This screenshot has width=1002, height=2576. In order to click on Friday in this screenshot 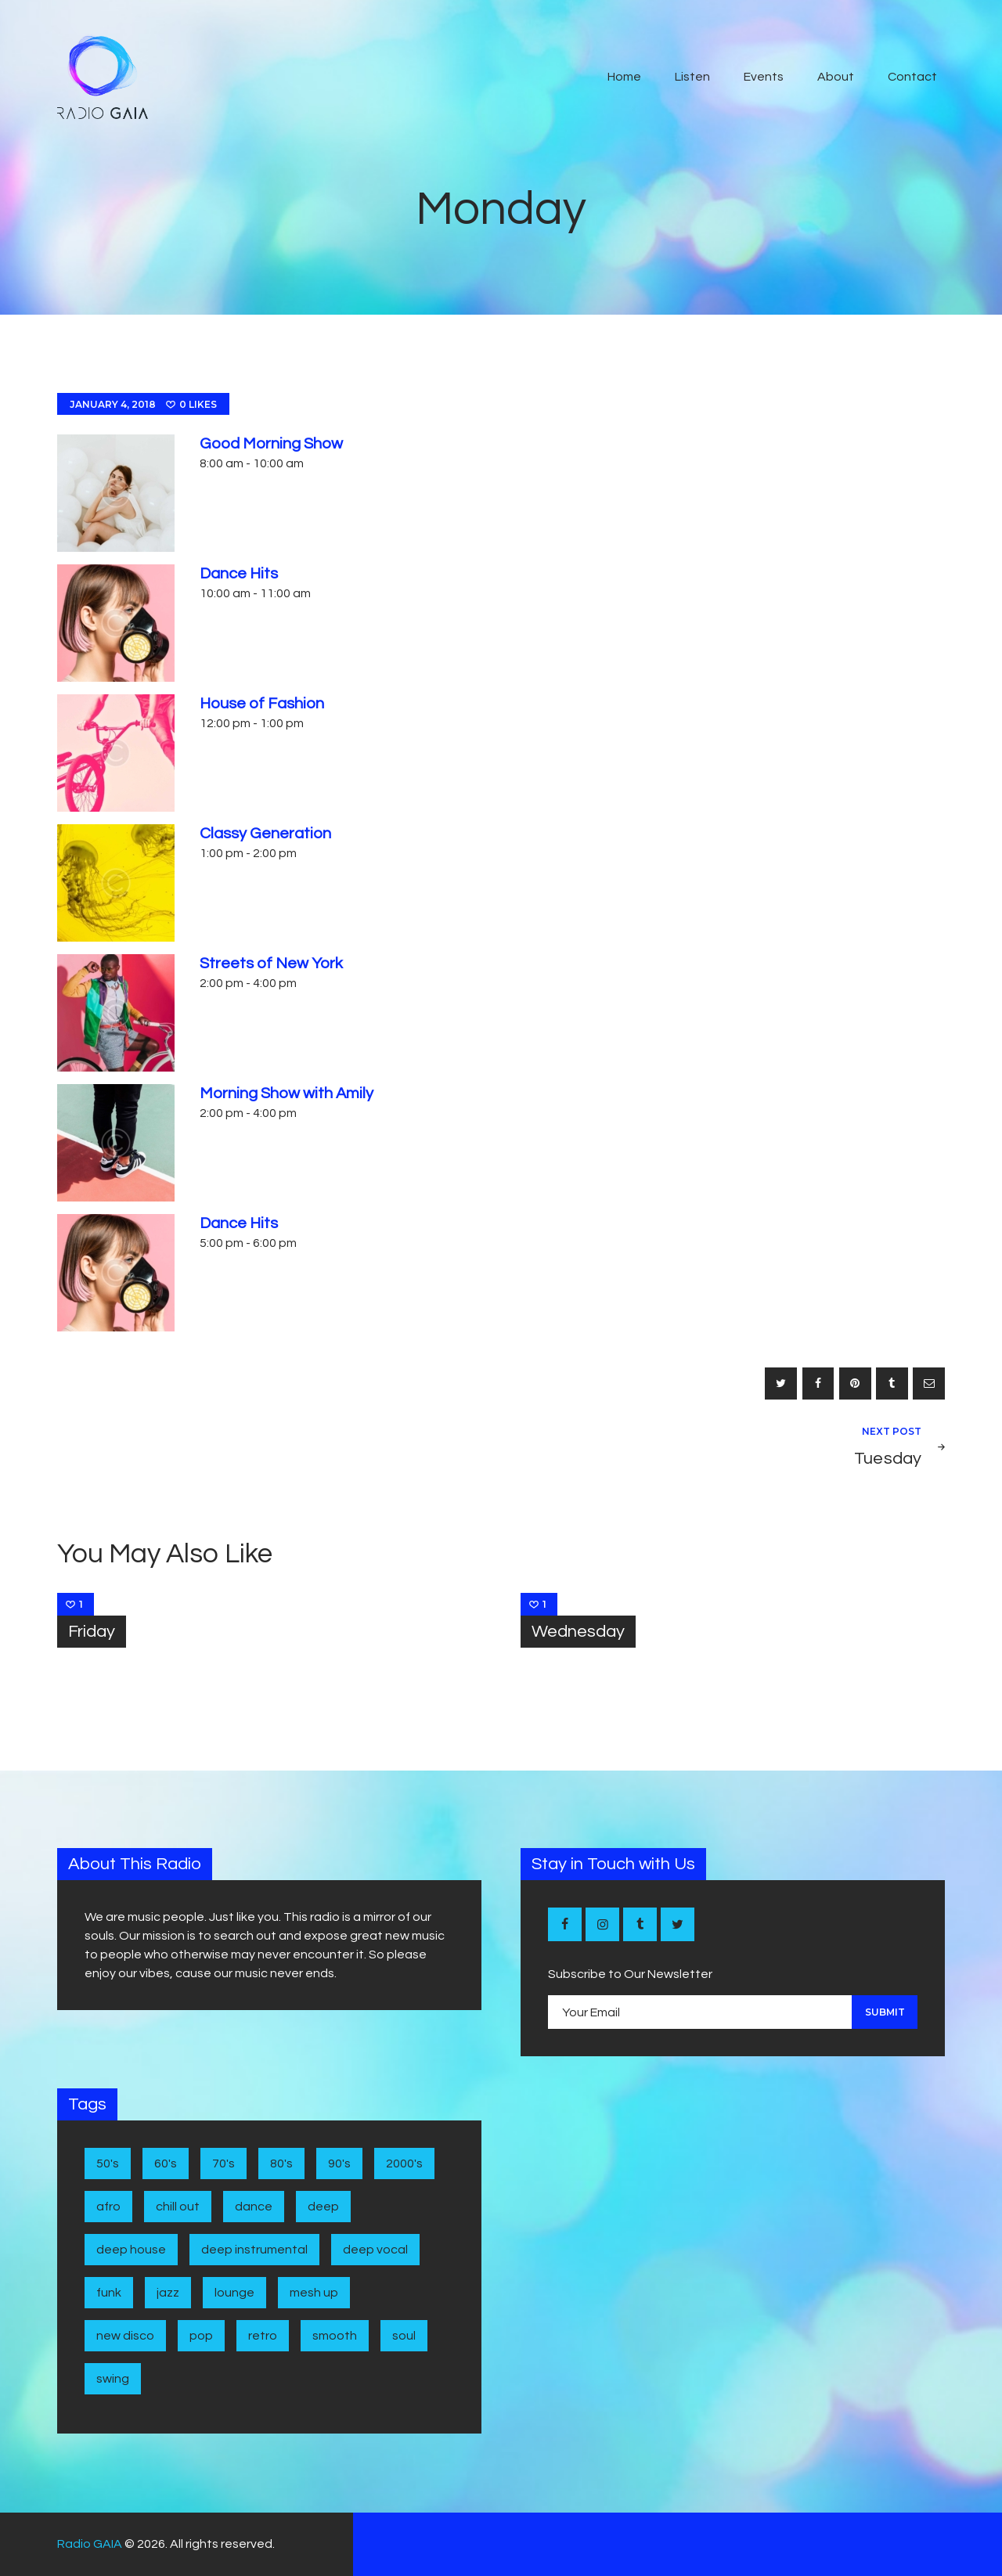, I will do `click(91, 1632)`.